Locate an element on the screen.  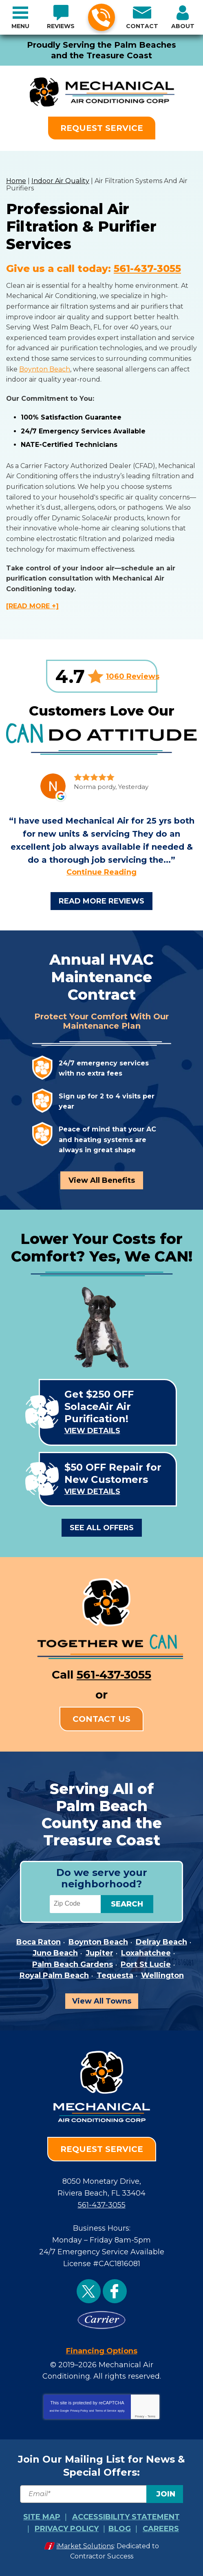
See All Offers is located at coordinates (102, 1527).